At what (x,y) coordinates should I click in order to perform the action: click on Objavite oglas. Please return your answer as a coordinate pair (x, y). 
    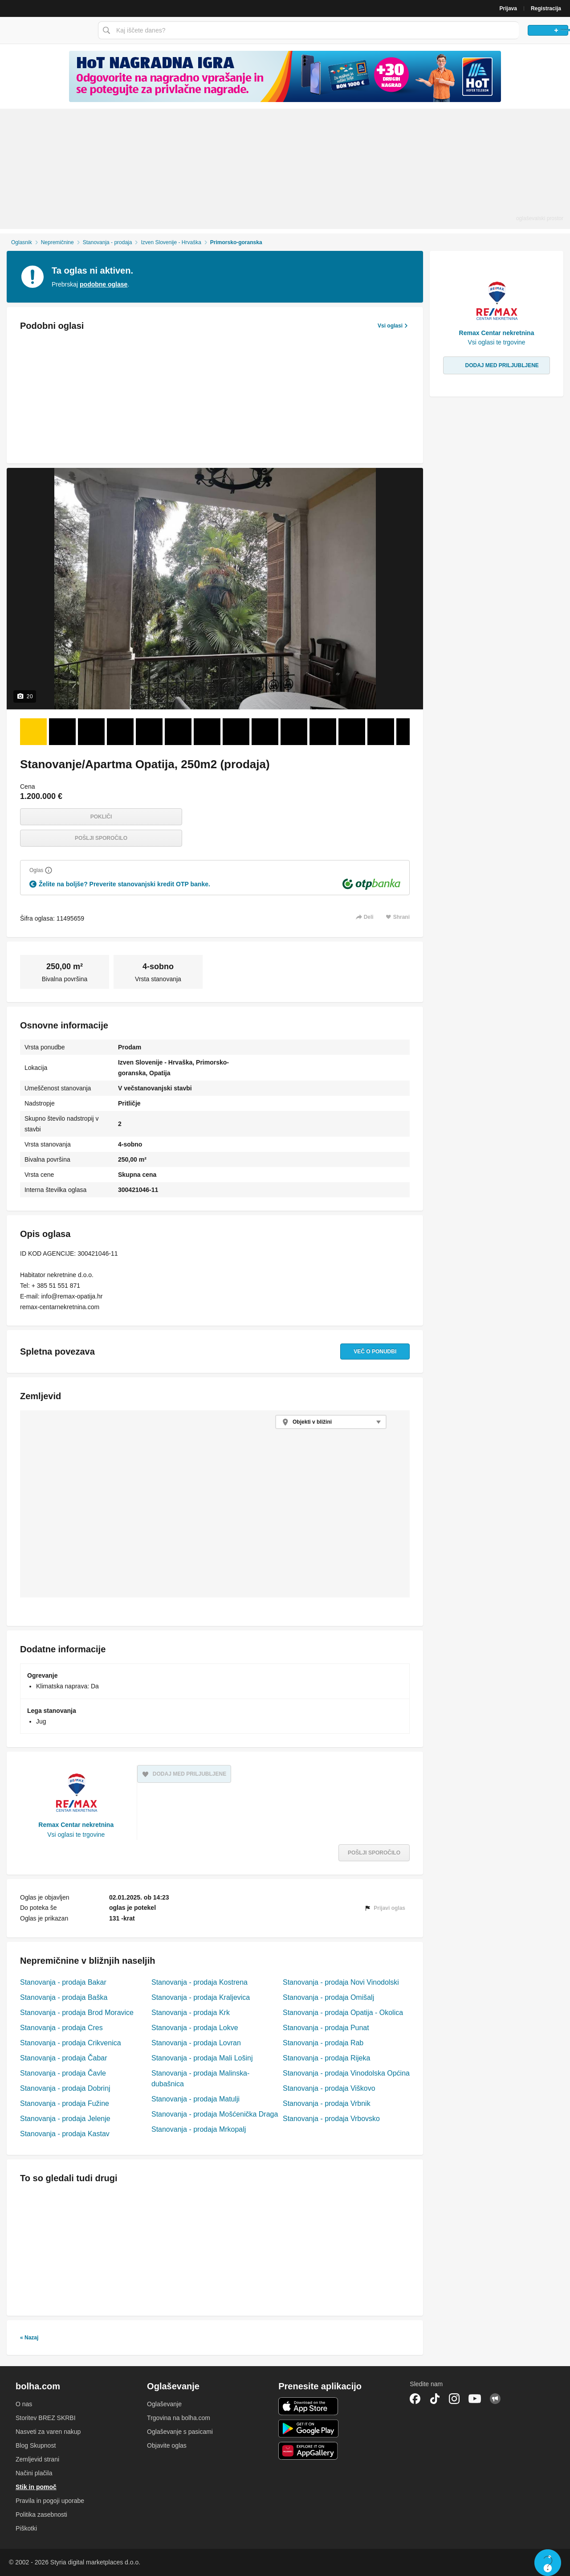
    Looking at the image, I should click on (167, 2445).